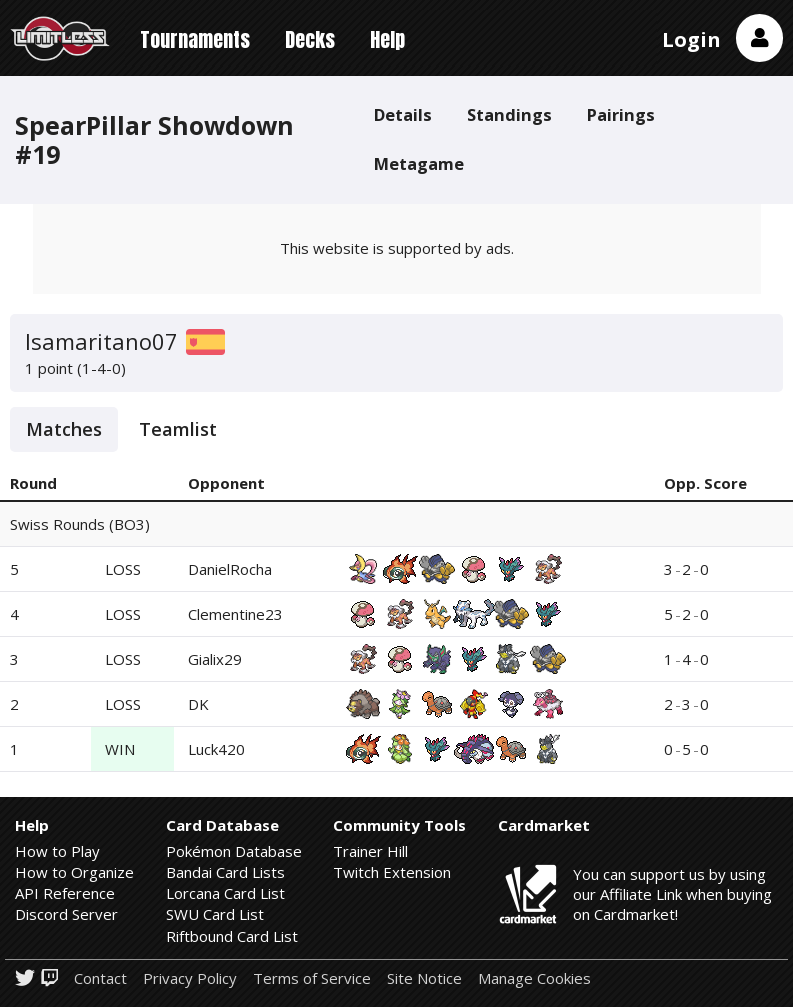 The height and width of the screenshot is (1007, 793). Describe the element at coordinates (64, 429) in the screenshot. I see `Matches` at that location.